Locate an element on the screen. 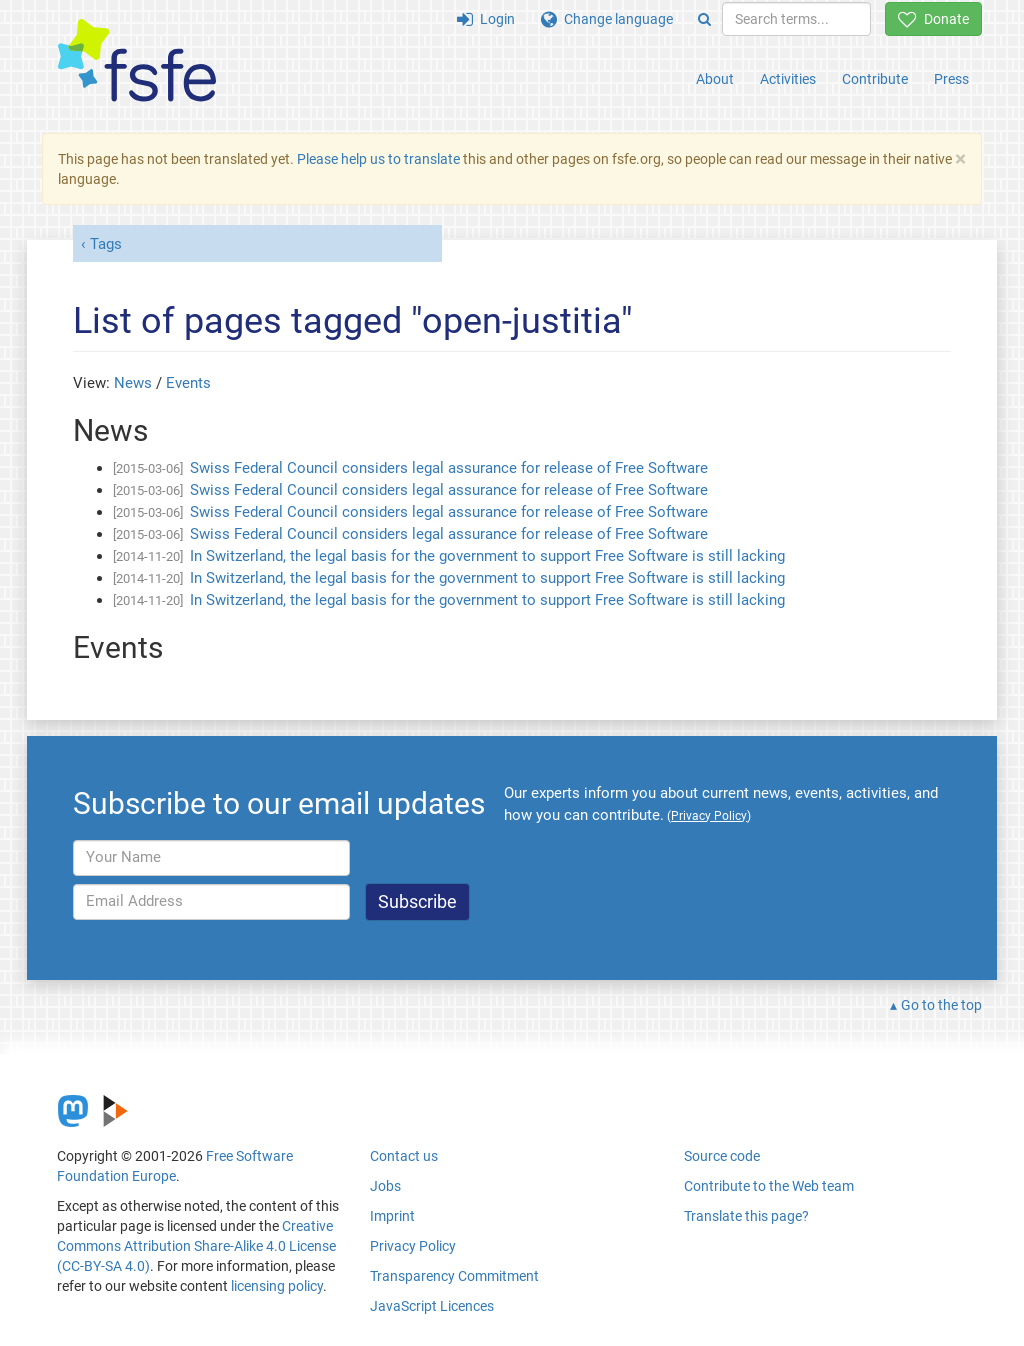 The height and width of the screenshot is (1346, 1024). Swiss Federal Council considers legal assurance for release of Free Software is located at coordinates (449, 468).